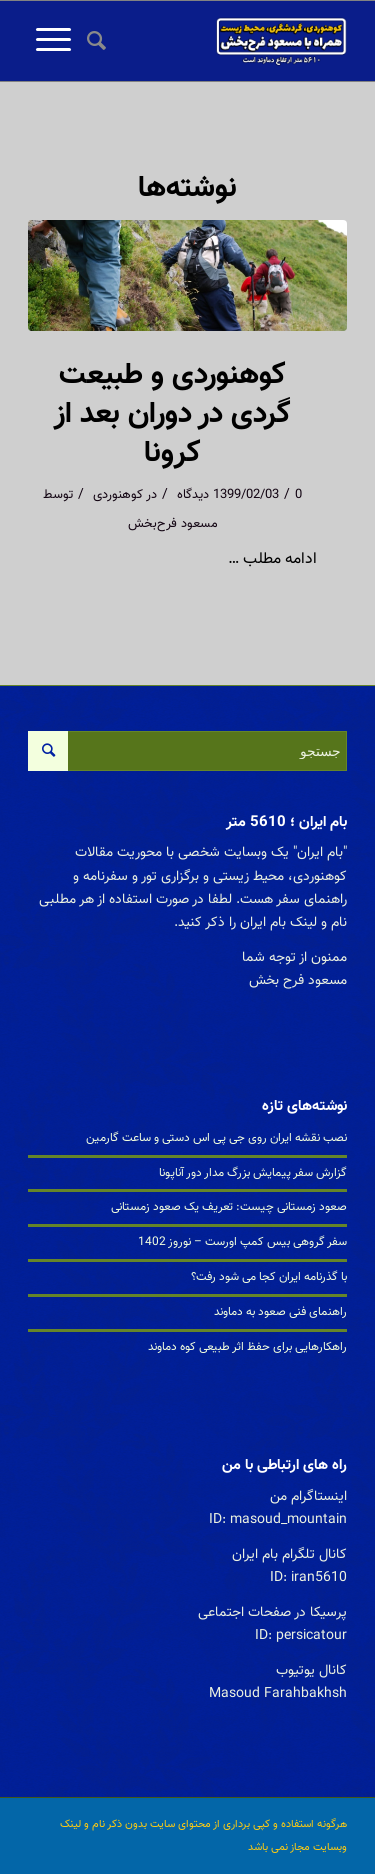 The width and height of the screenshot is (375, 1874). Describe the element at coordinates (247, 1347) in the screenshot. I see `راهکارهایی برای حفظ اثر طبیعی کوه دماوند` at that location.